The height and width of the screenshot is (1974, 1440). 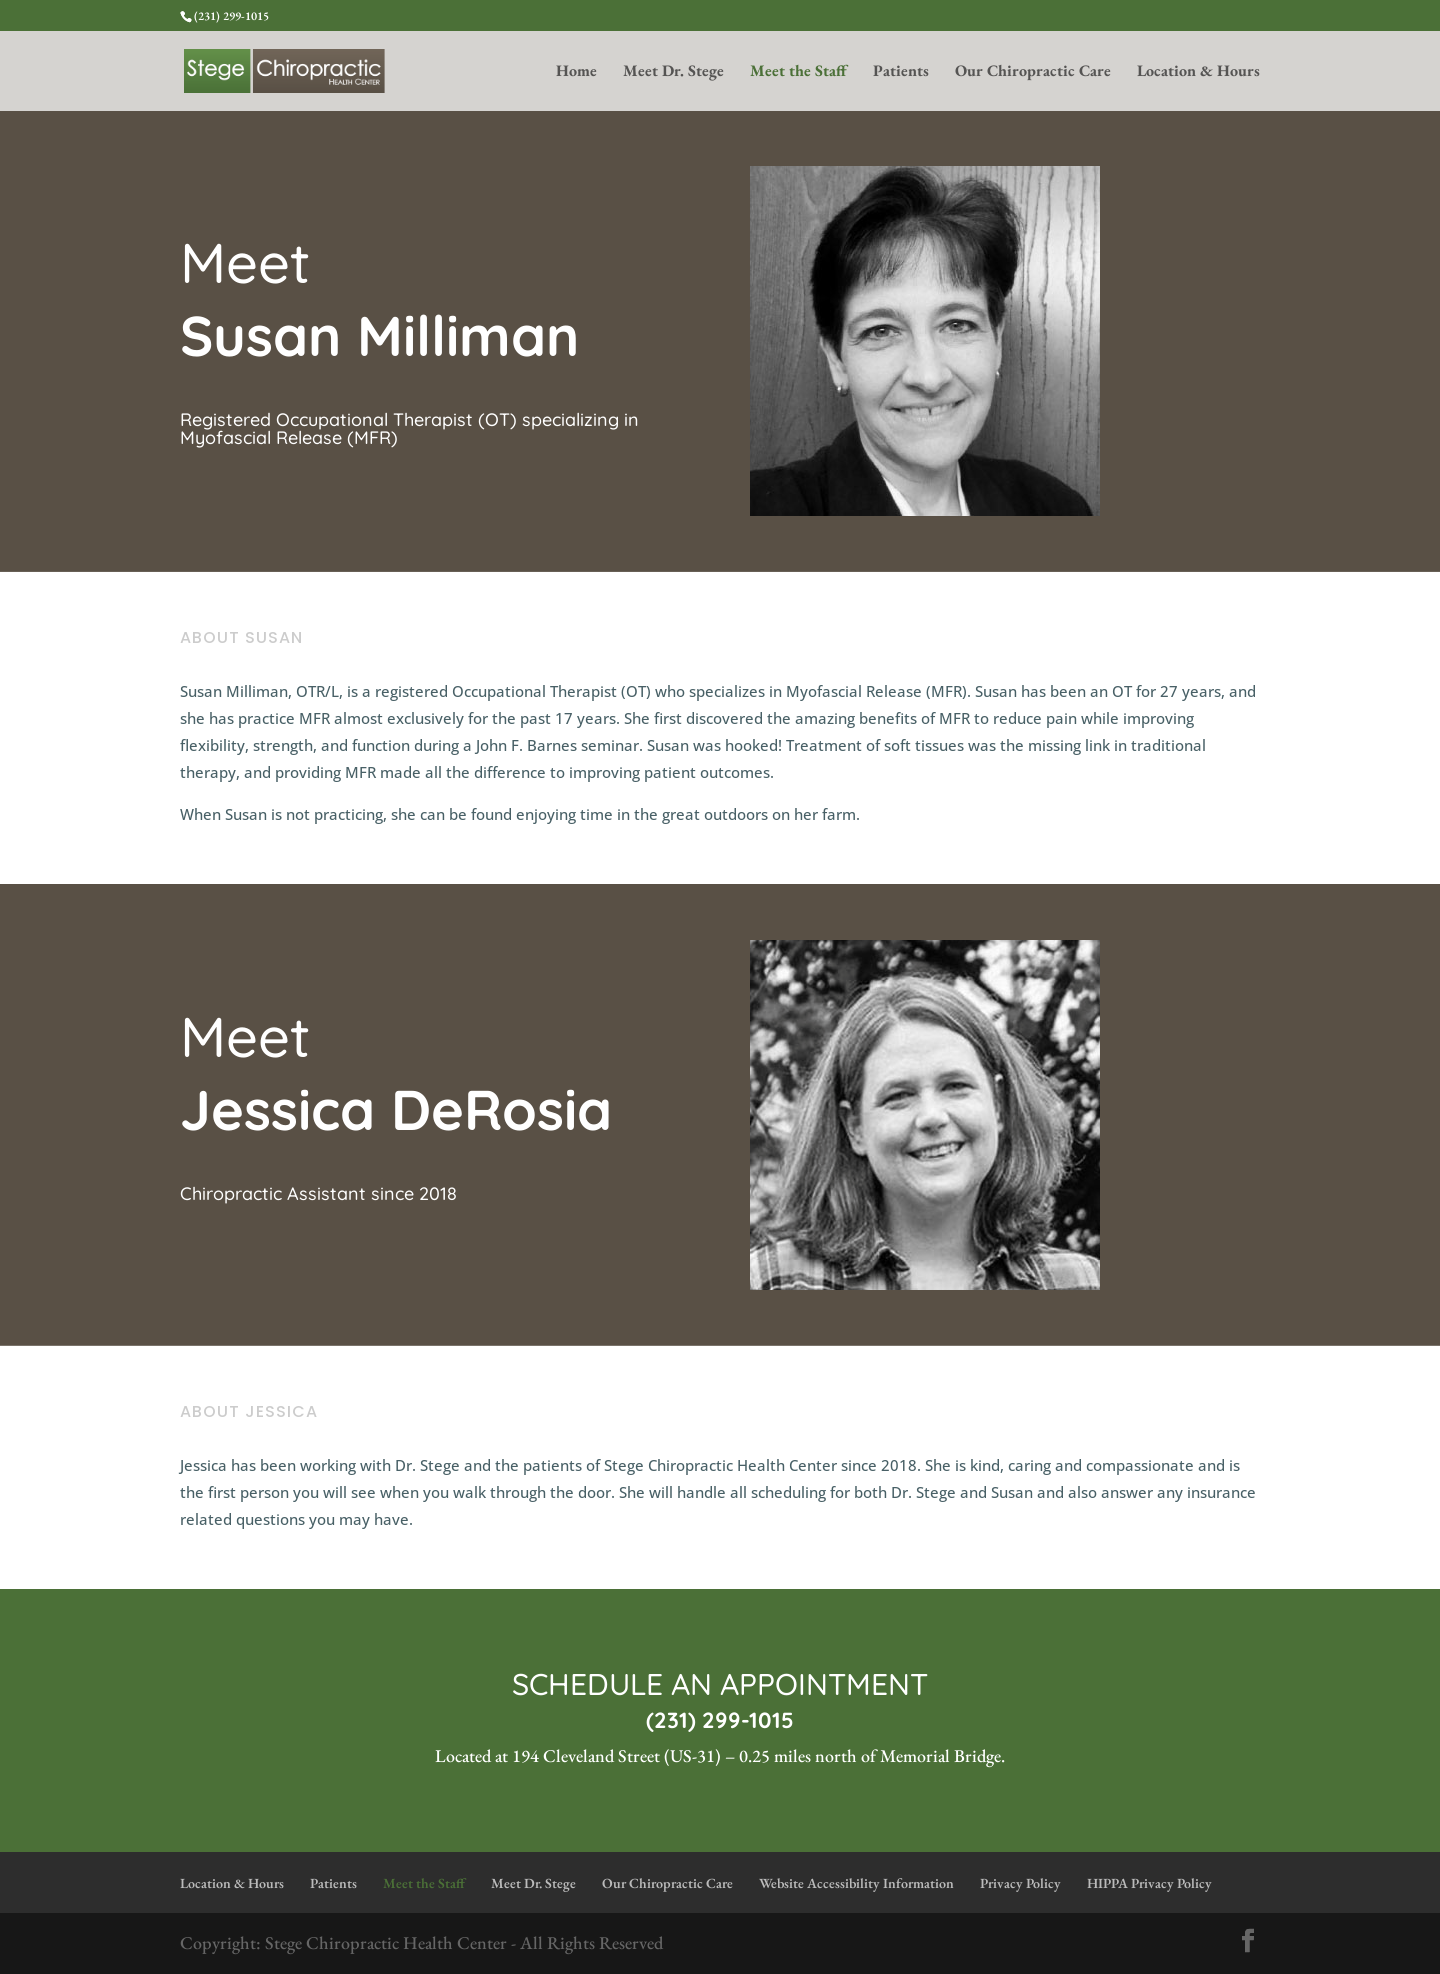 What do you see at coordinates (901, 72) in the screenshot?
I see `Patients` at bounding box center [901, 72].